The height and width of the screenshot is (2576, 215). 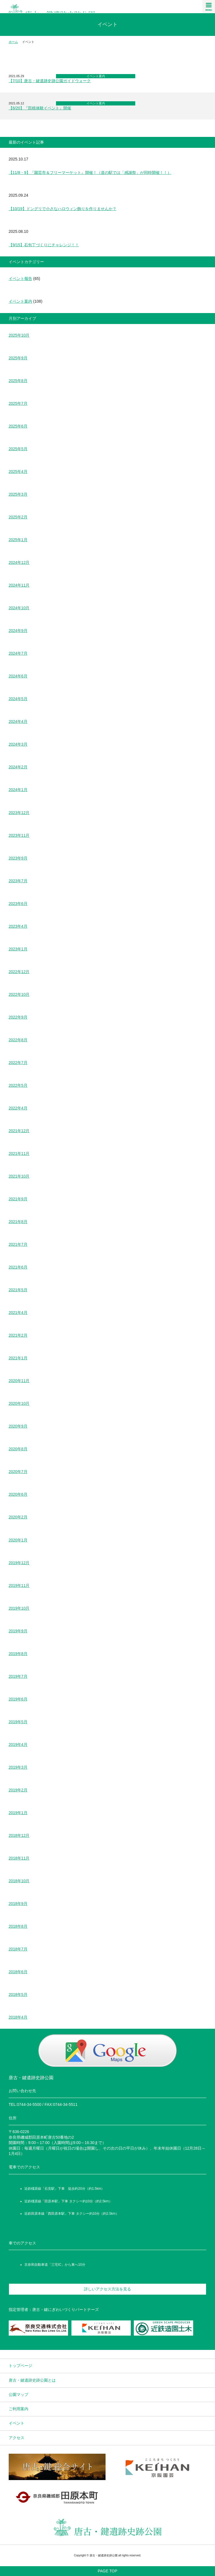 What do you see at coordinates (90, 172) in the screenshot?
I see `【11/8・9】『園芸市＆フリーマーケット』開催！（道の駅では「感謝祭」が同時開催！！）` at bounding box center [90, 172].